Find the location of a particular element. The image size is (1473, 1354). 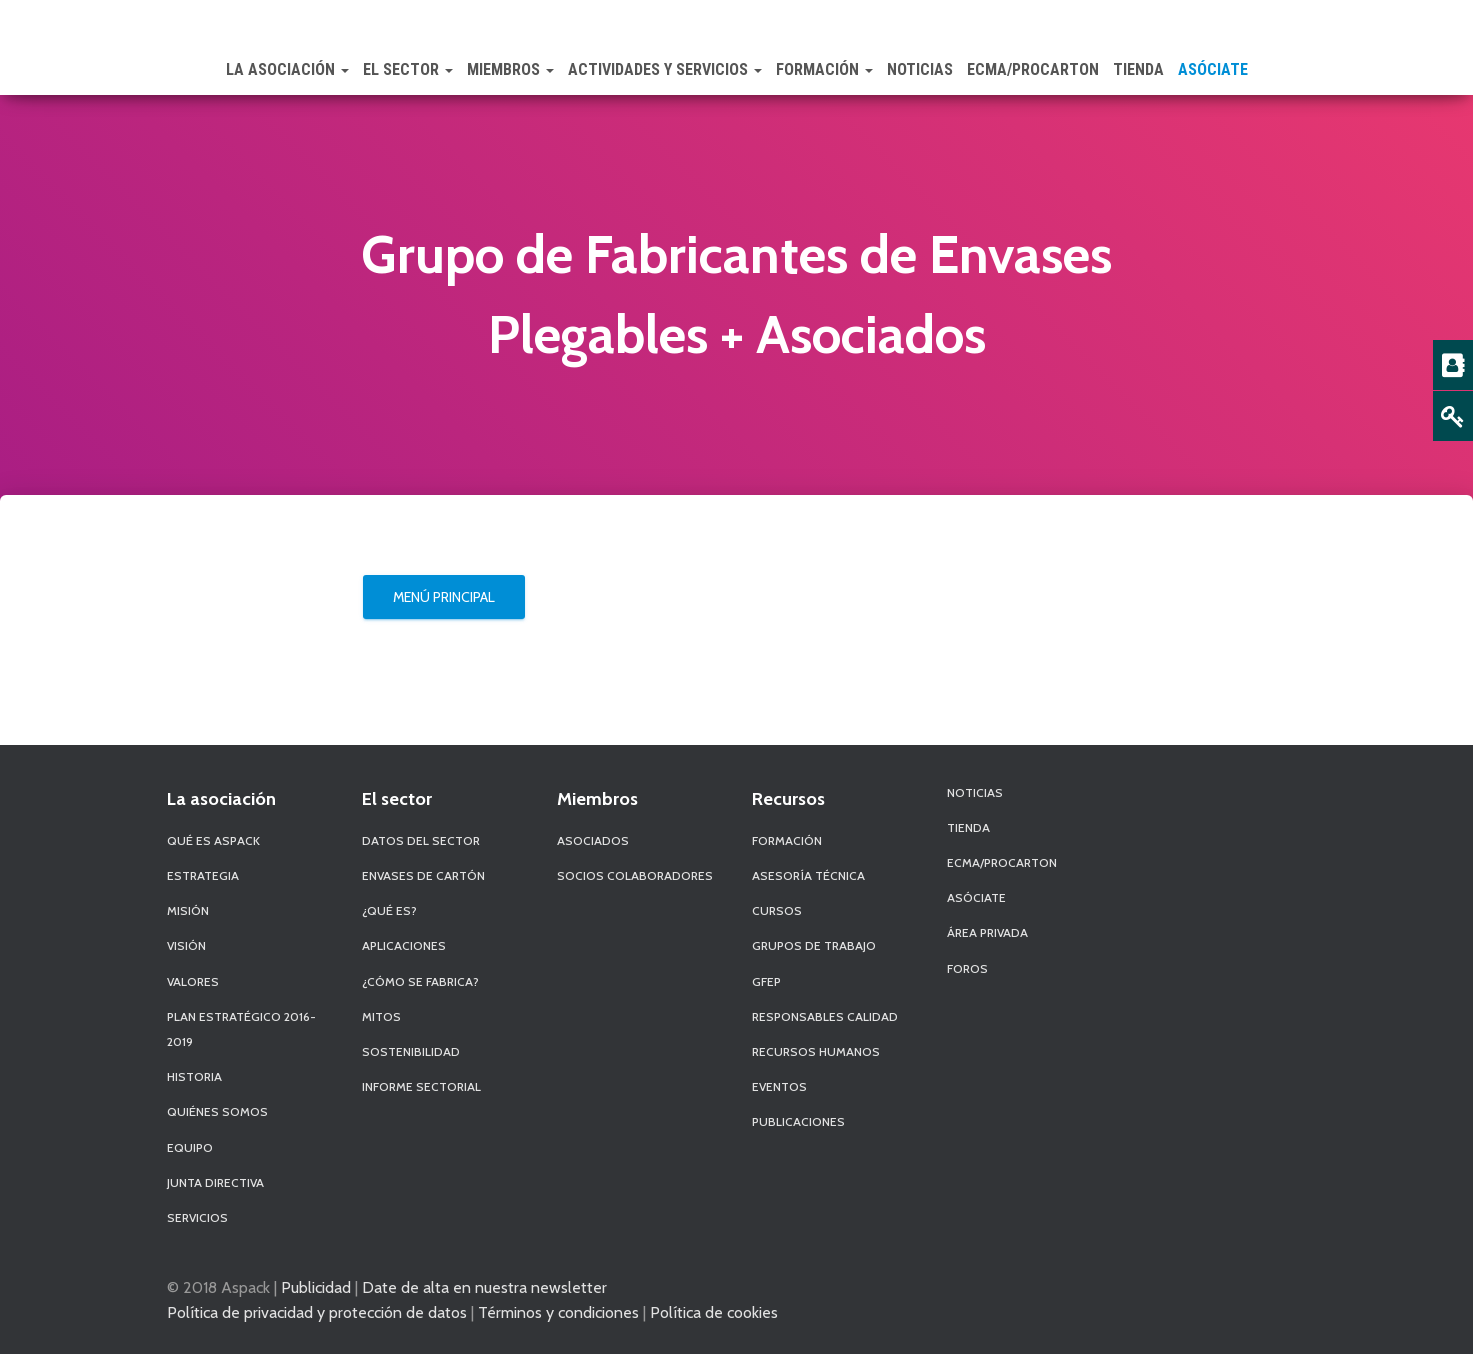

GFEP is located at coordinates (766, 981).